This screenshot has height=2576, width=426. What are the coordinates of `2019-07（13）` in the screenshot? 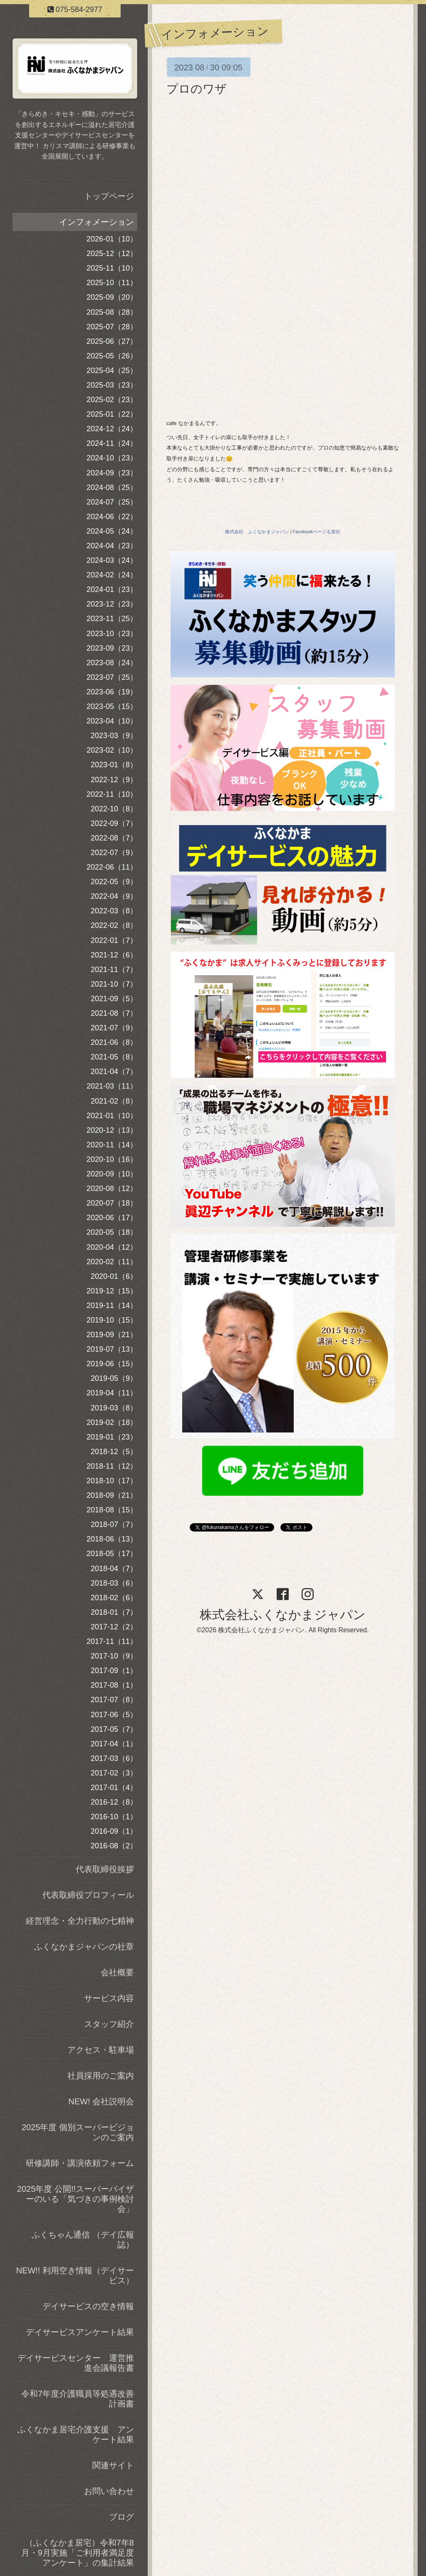 It's located at (112, 1349).